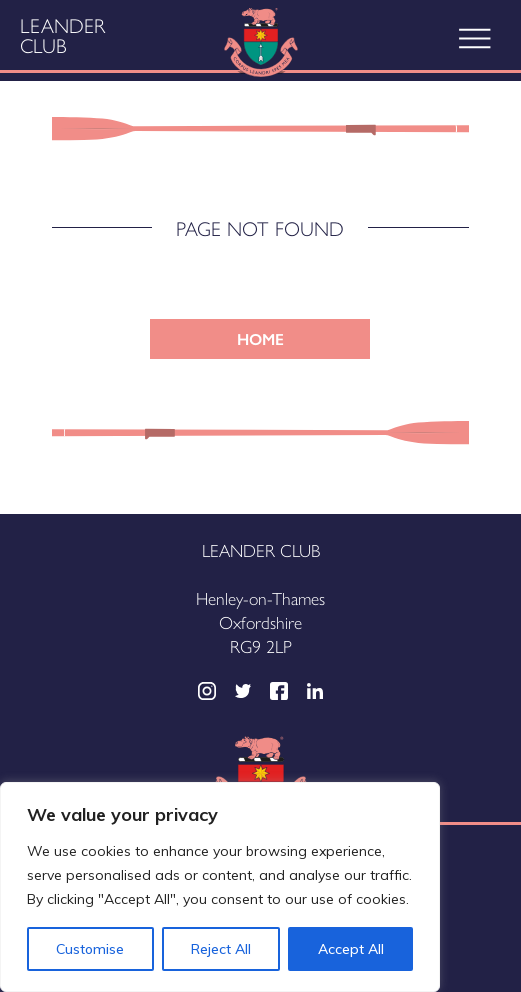 This screenshot has height=992, width=521. What do you see at coordinates (90, 949) in the screenshot?
I see `Customise` at bounding box center [90, 949].